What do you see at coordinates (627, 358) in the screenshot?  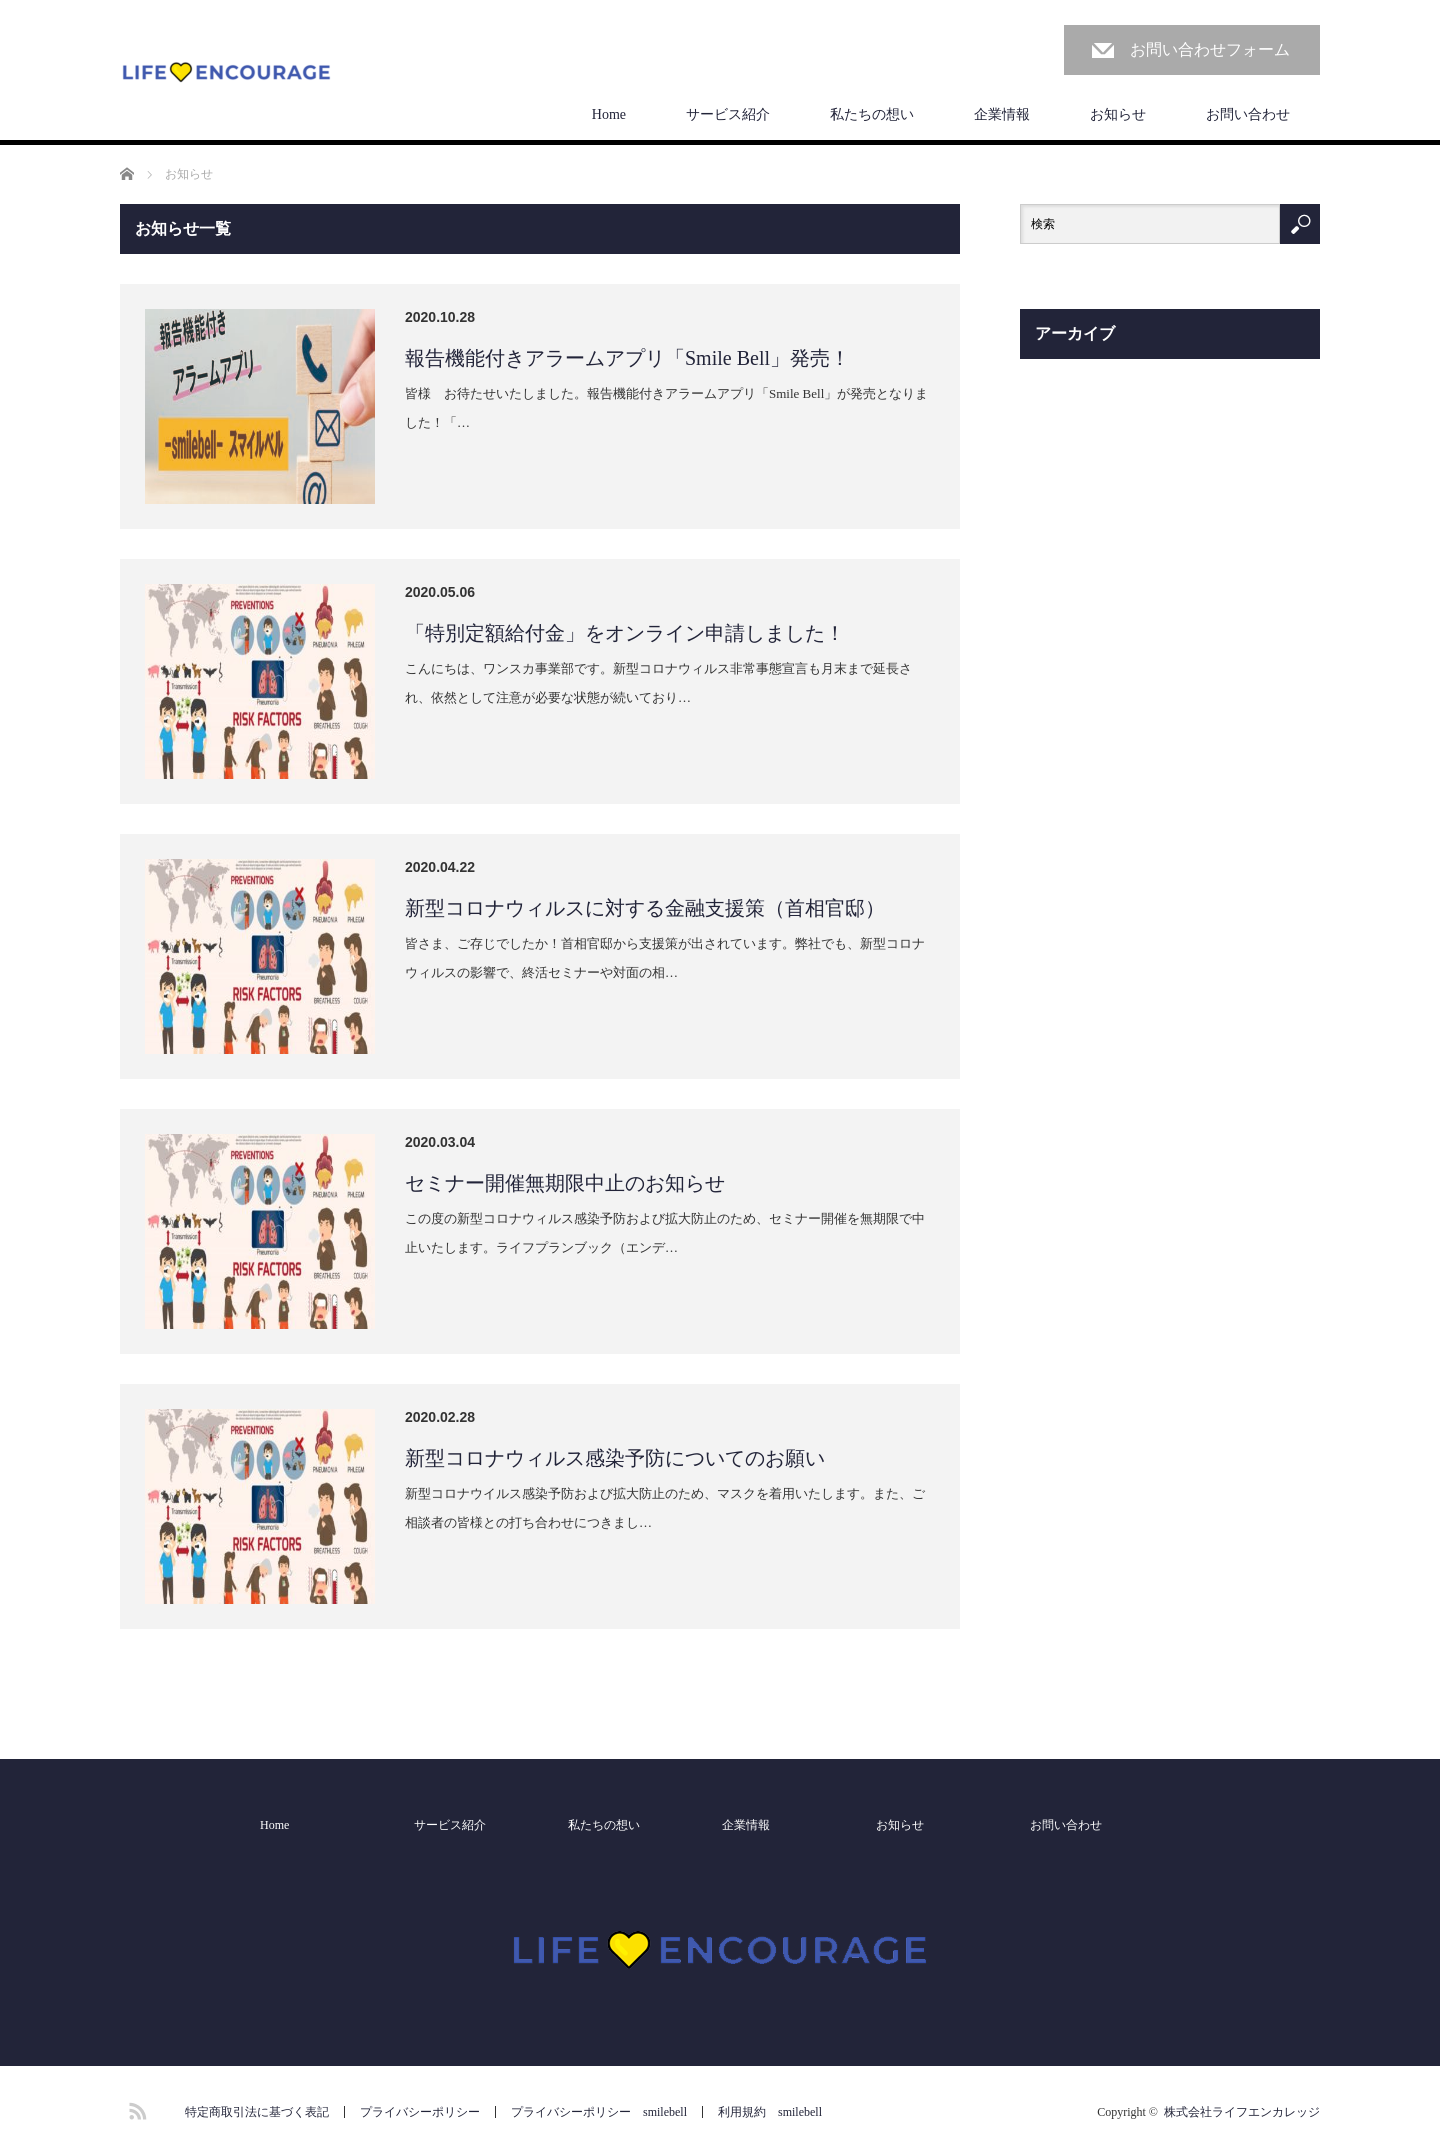 I see `報告機能付きアラームアプリ「Smile Bell」発売！` at bounding box center [627, 358].